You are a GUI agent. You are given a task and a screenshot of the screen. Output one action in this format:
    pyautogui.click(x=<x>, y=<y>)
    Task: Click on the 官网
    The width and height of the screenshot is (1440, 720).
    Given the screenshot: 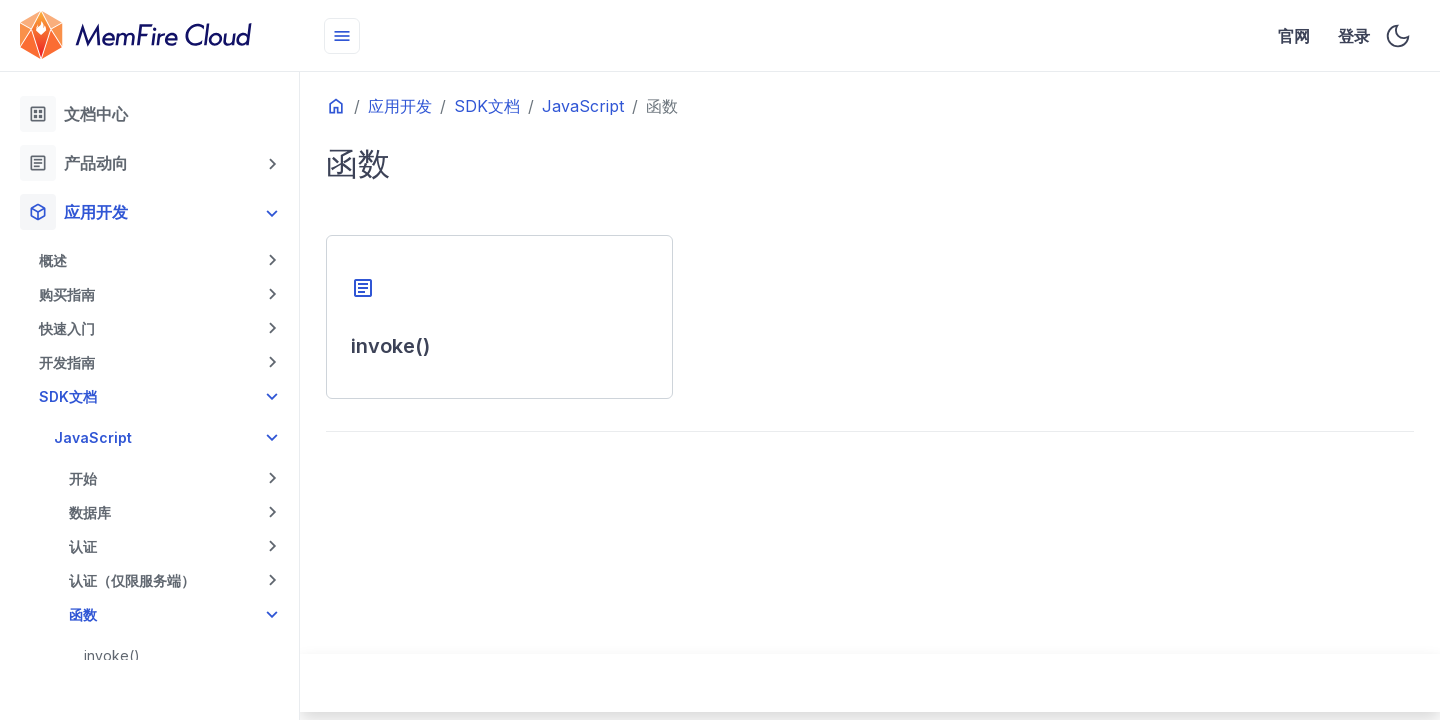 What is the action you would take?
    pyautogui.click(x=1294, y=36)
    